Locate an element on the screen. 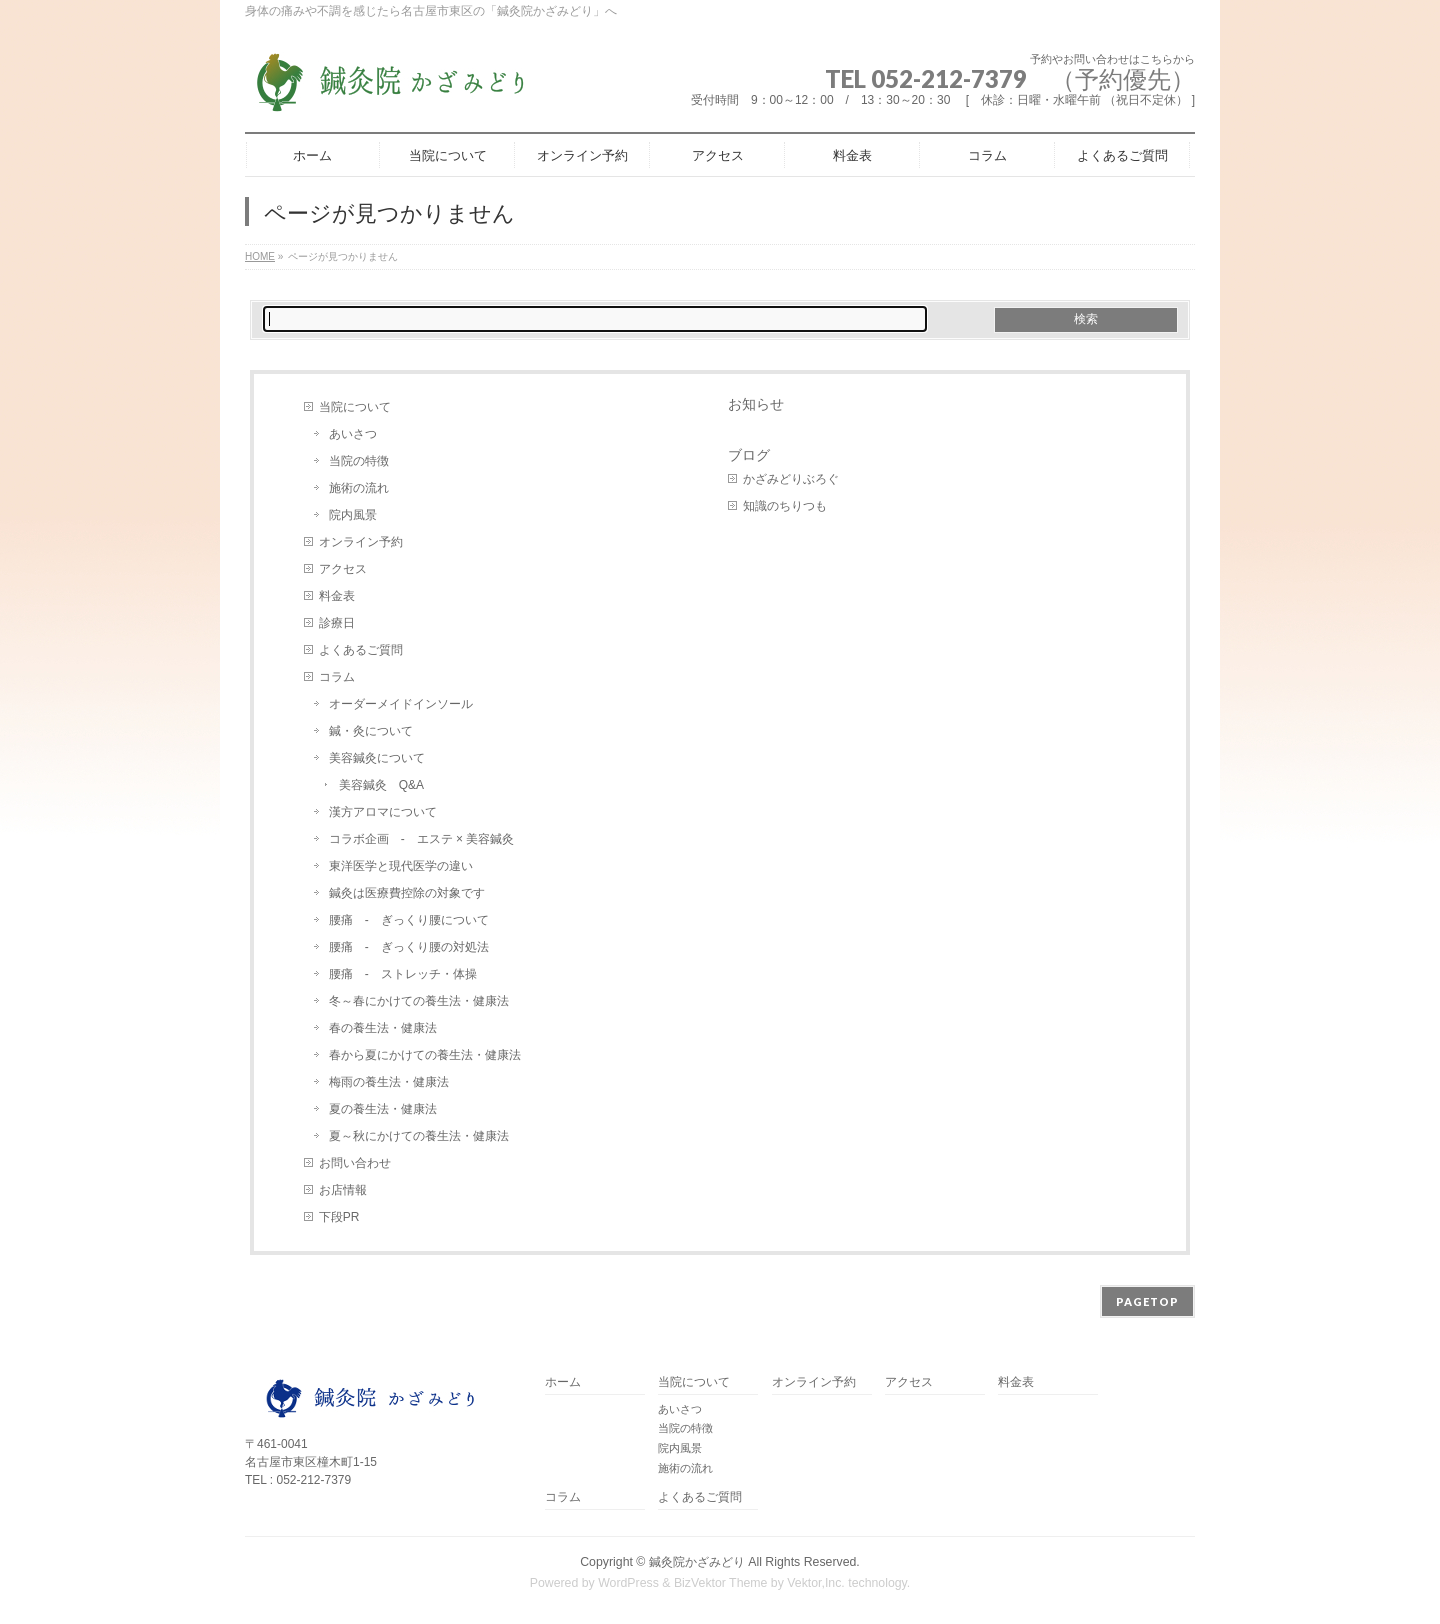  鍼・灸について is located at coordinates (371, 731).